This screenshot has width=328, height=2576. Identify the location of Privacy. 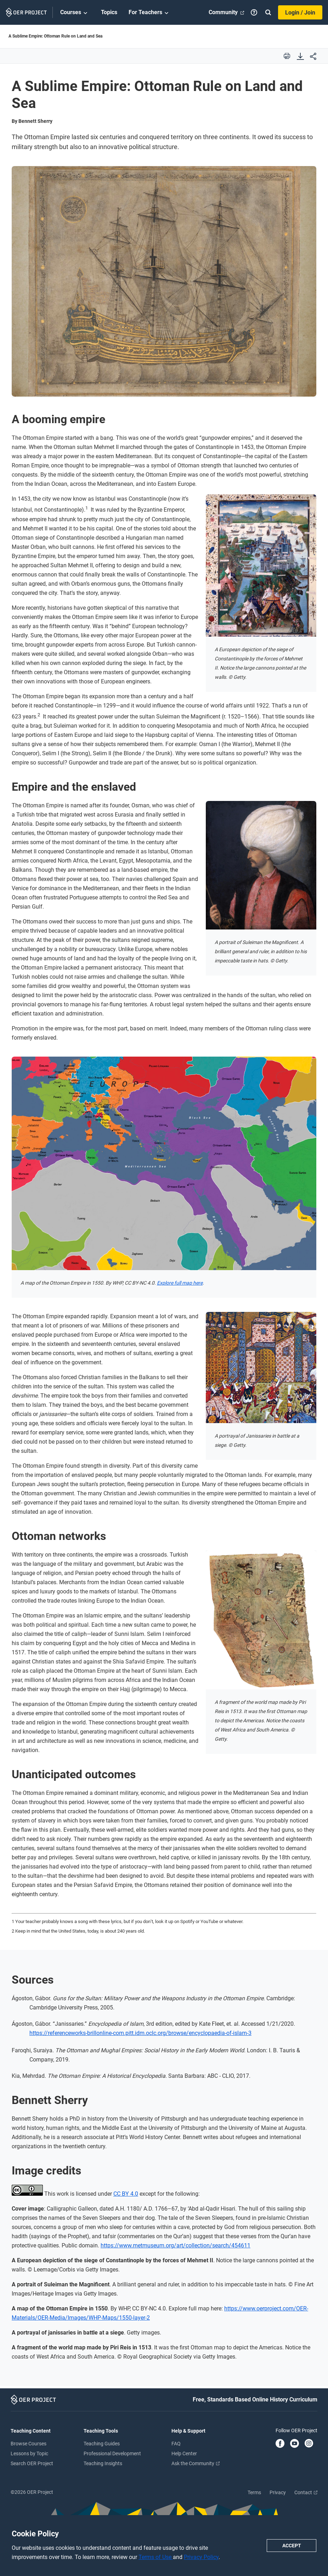
(278, 2492).